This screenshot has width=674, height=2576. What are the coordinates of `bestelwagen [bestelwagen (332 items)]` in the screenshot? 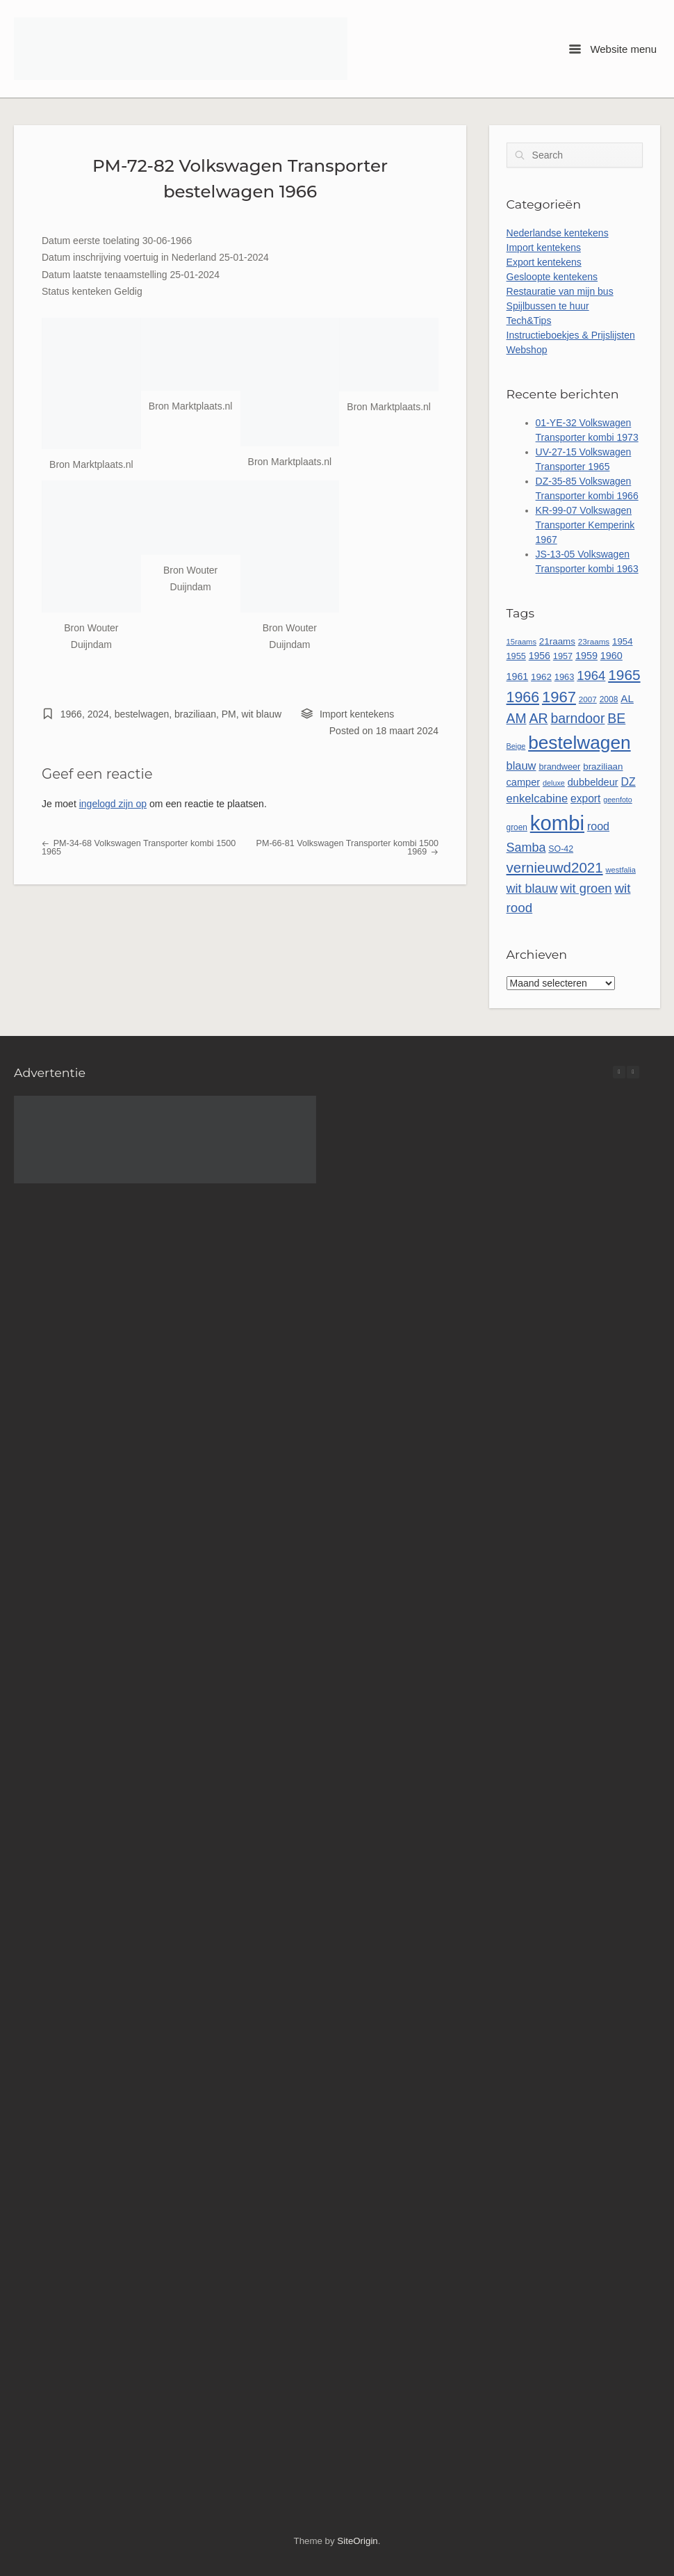 It's located at (579, 742).